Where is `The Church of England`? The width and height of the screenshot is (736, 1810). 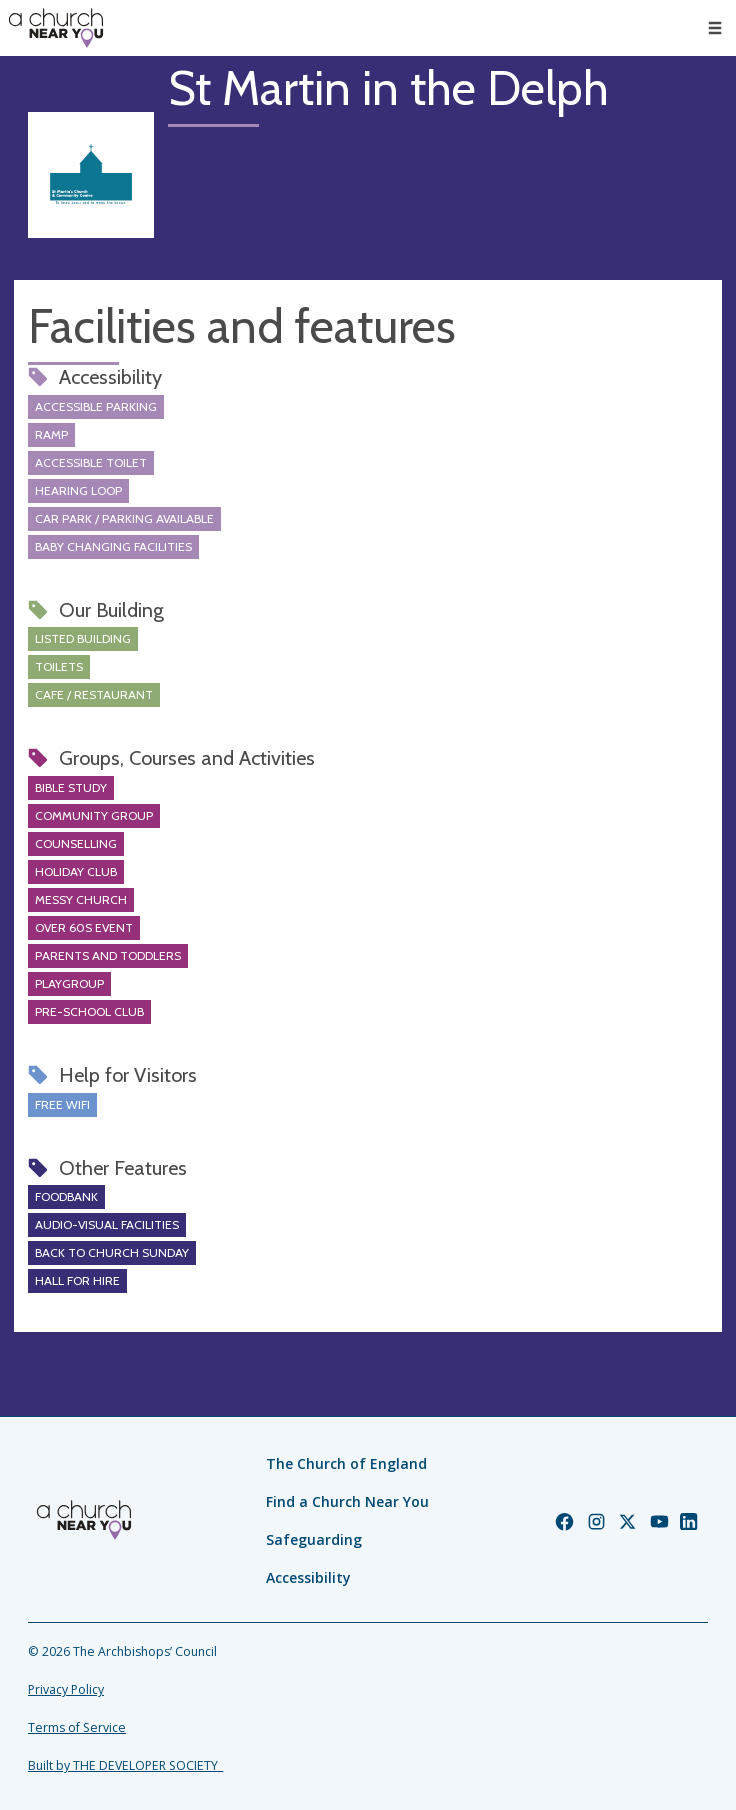 The Church of England is located at coordinates (346, 1463).